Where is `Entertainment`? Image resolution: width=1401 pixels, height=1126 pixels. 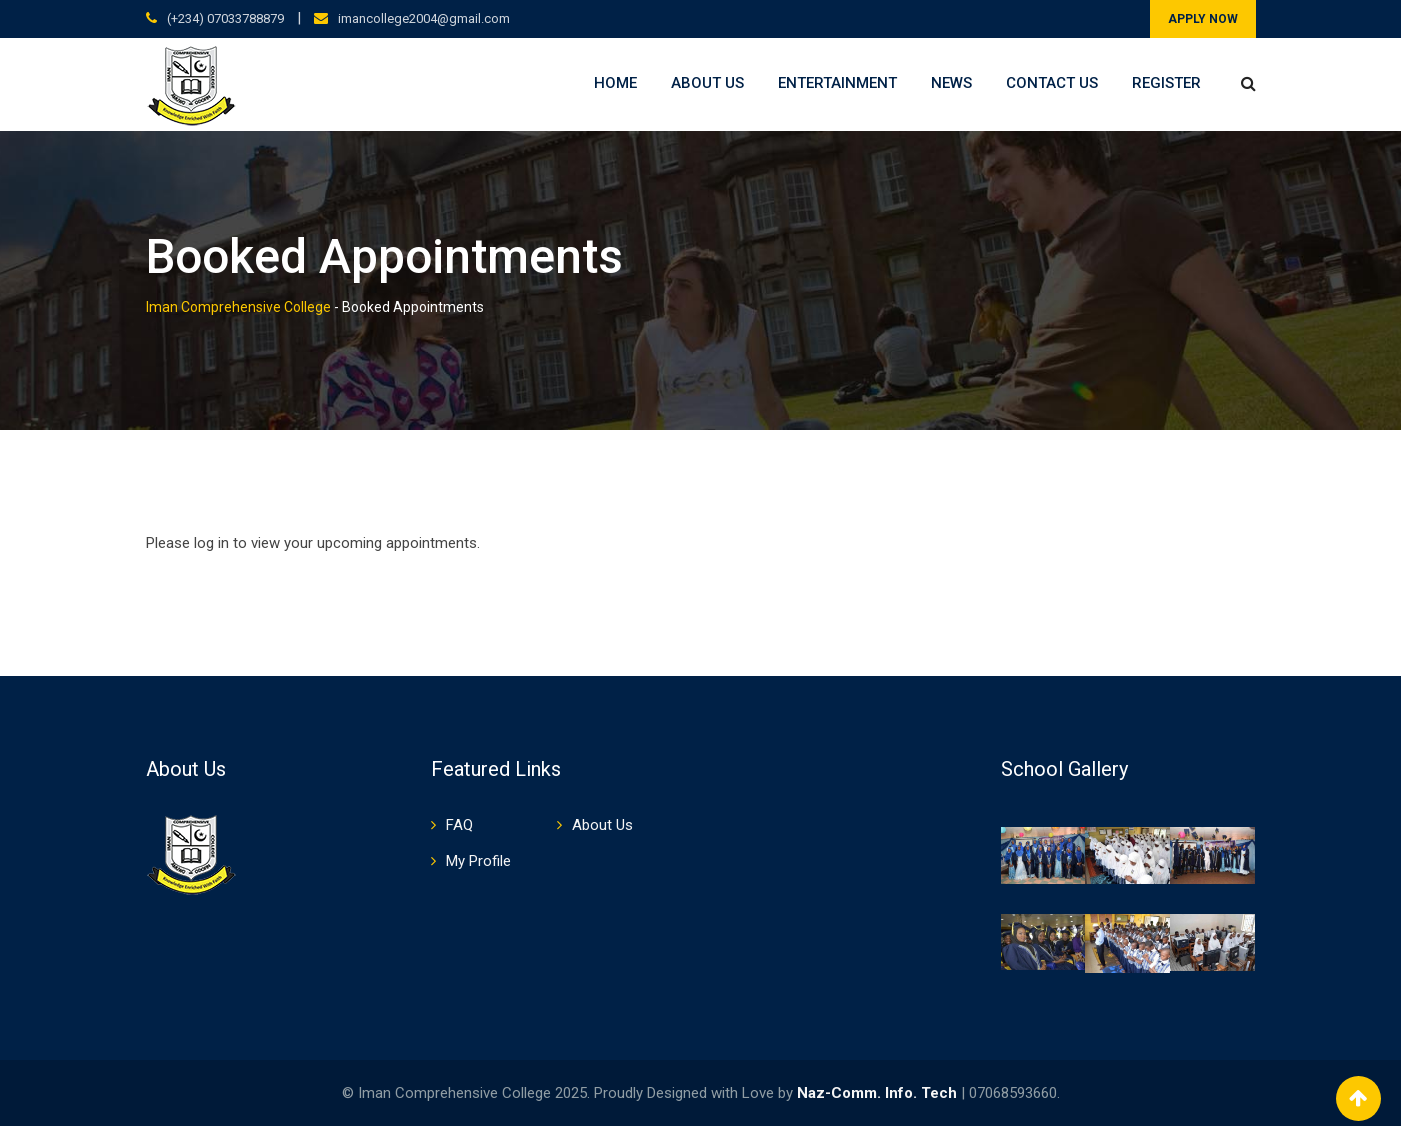 Entertainment is located at coordinates (837, 83).